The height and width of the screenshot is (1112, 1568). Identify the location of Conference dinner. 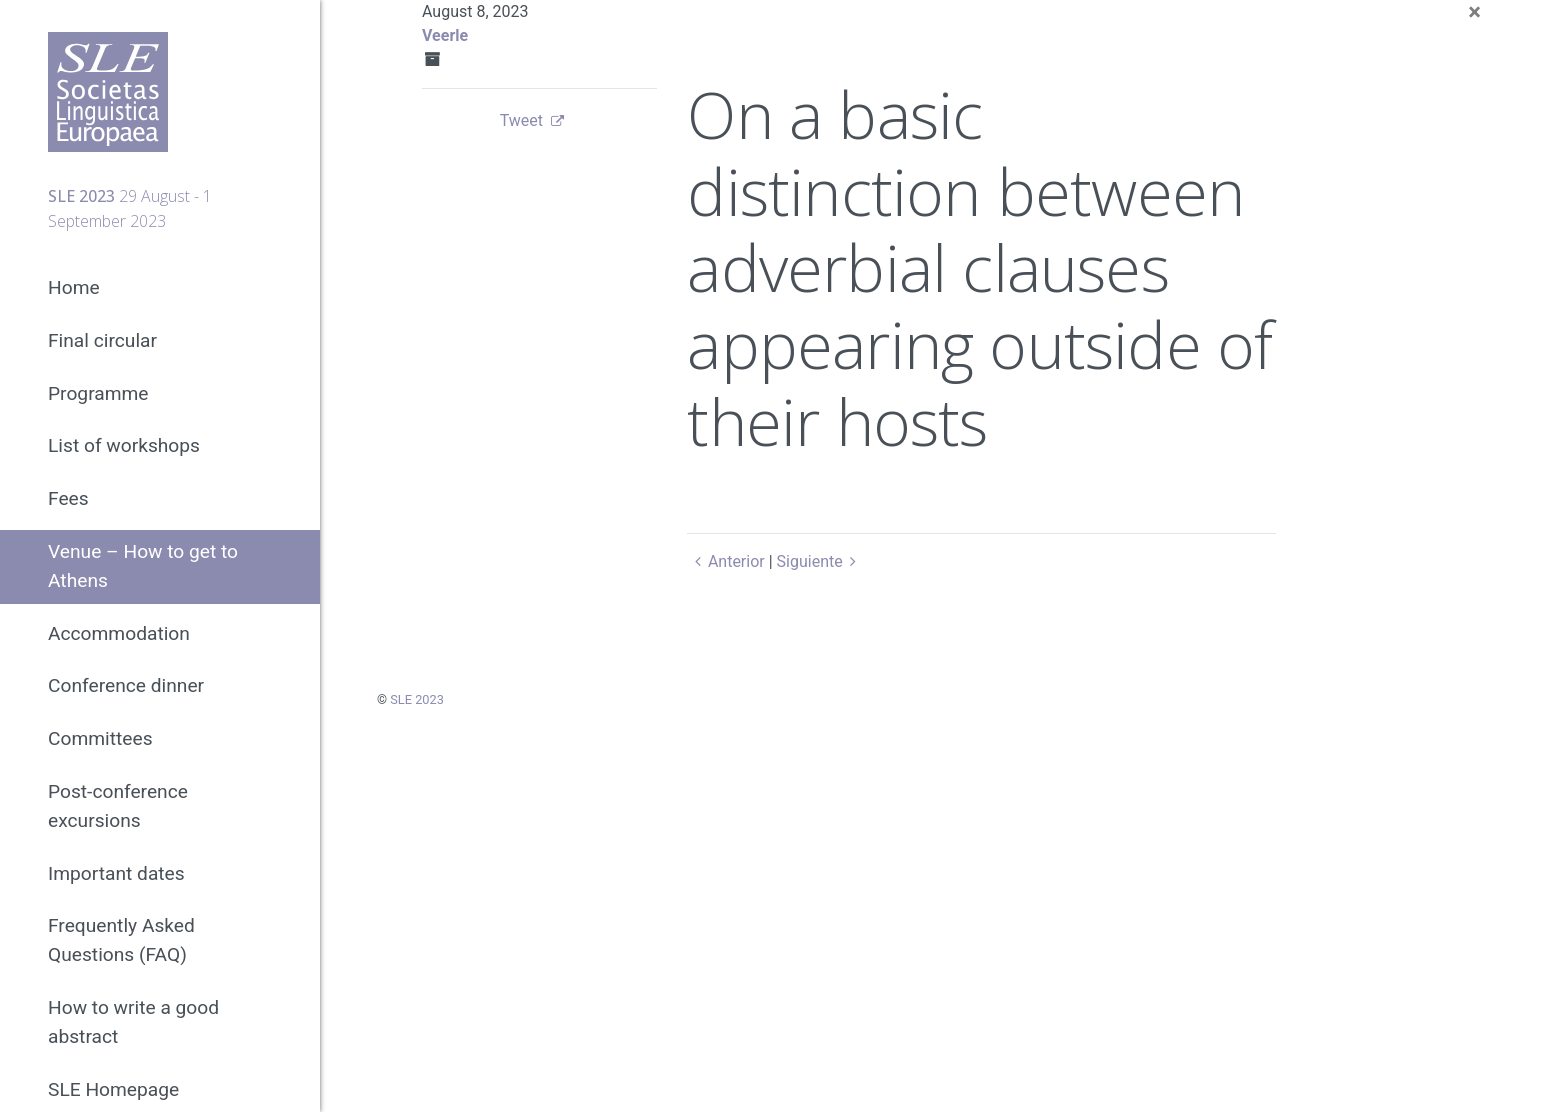
(126, 685).